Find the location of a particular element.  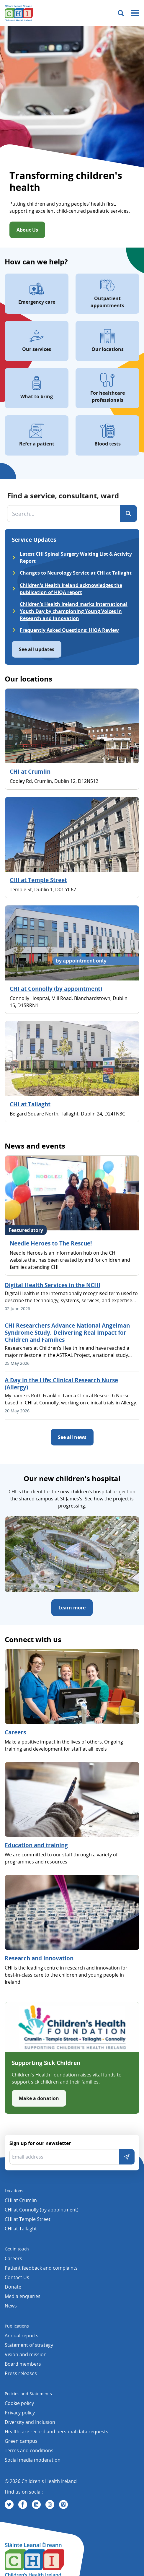

Diversity and Inclusion is located at coordinates (30, 2422).